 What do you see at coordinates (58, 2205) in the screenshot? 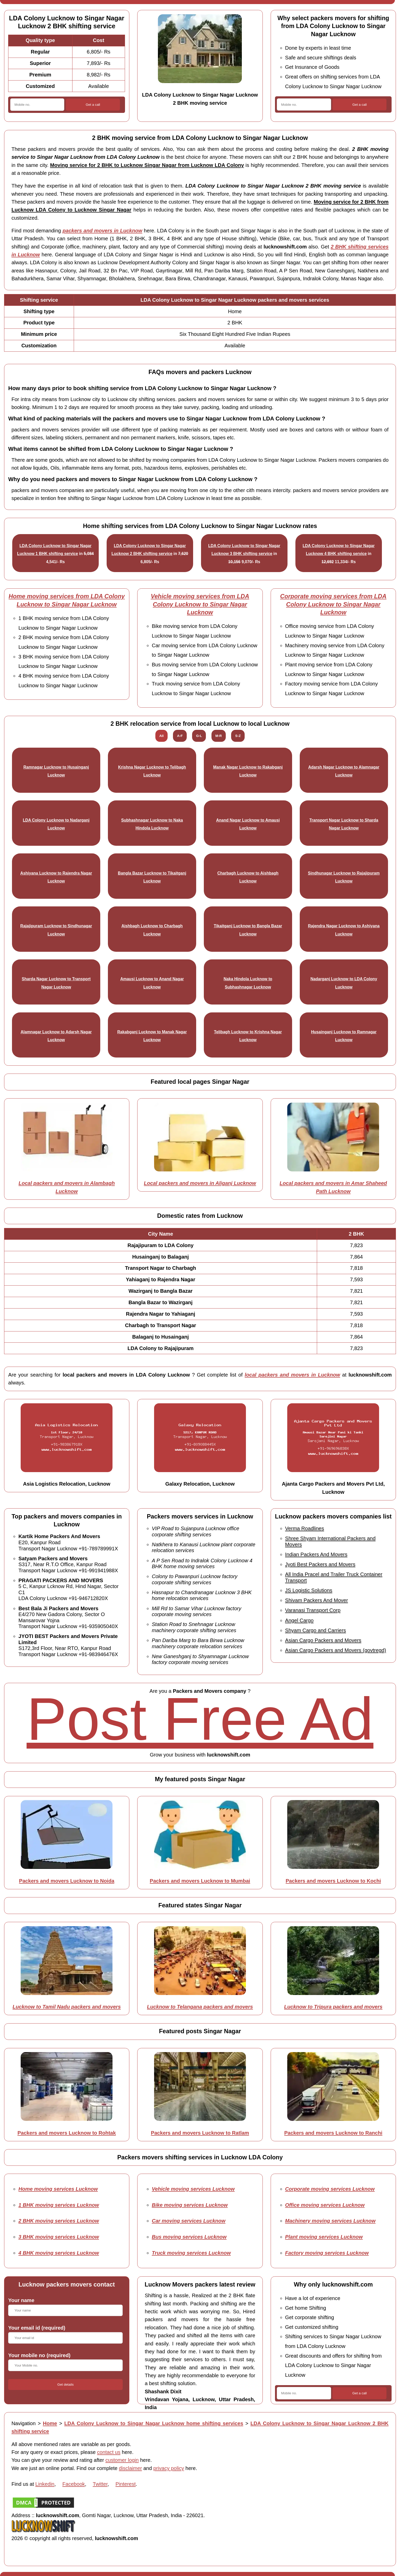
I see `1 BHK moving services Lucknow` at bounding box center [58, 2205].